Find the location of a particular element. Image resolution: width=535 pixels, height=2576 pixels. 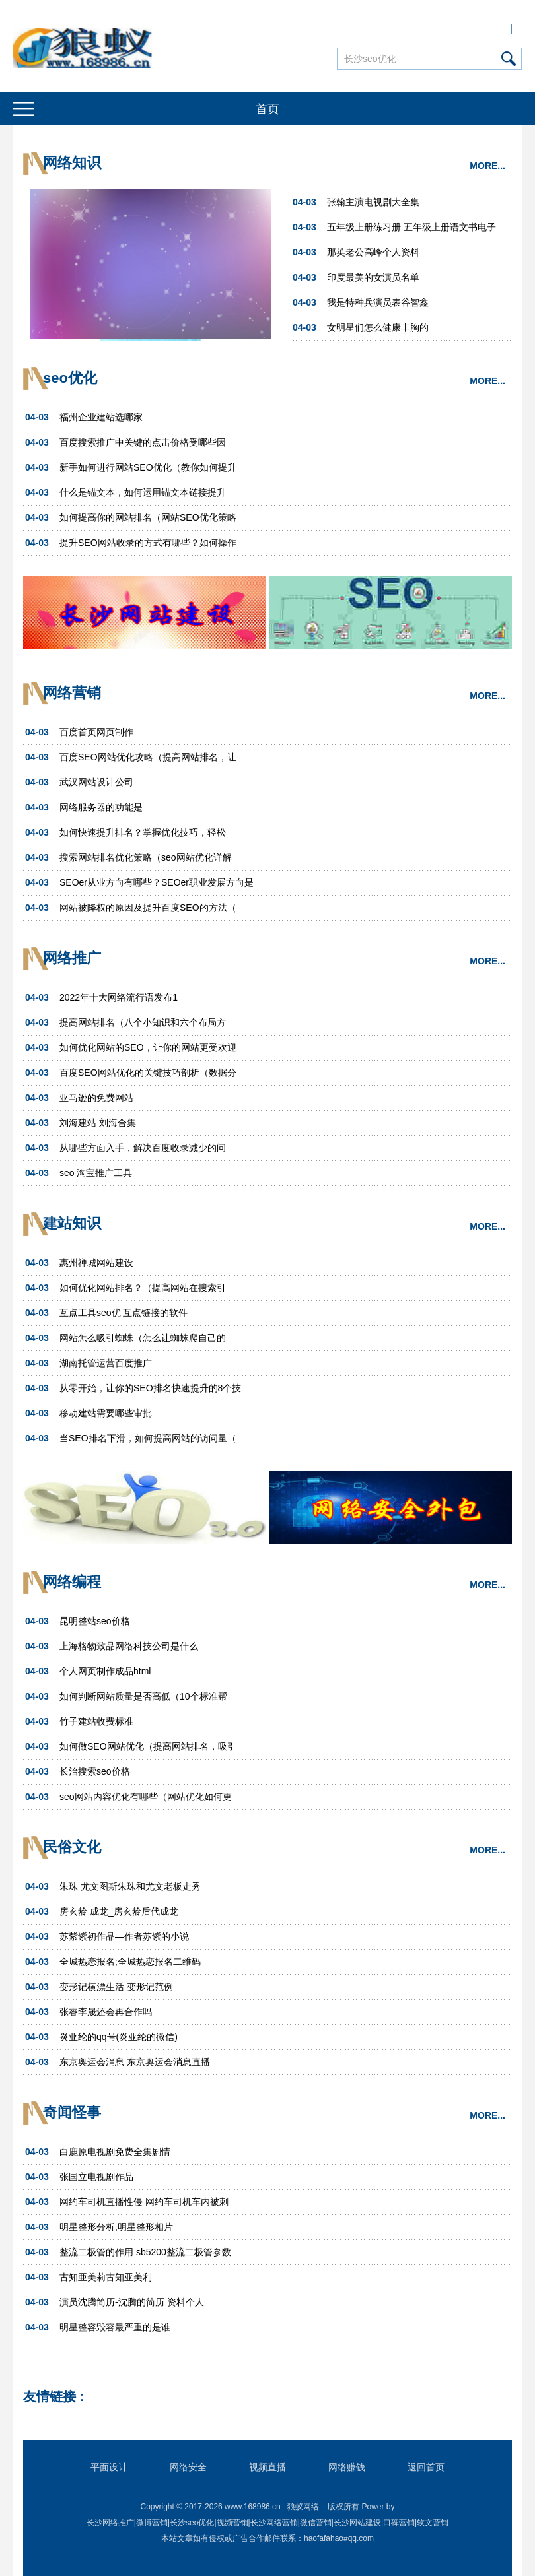

seo 淘宝推广工具 is located at coordinates (95, 1173).